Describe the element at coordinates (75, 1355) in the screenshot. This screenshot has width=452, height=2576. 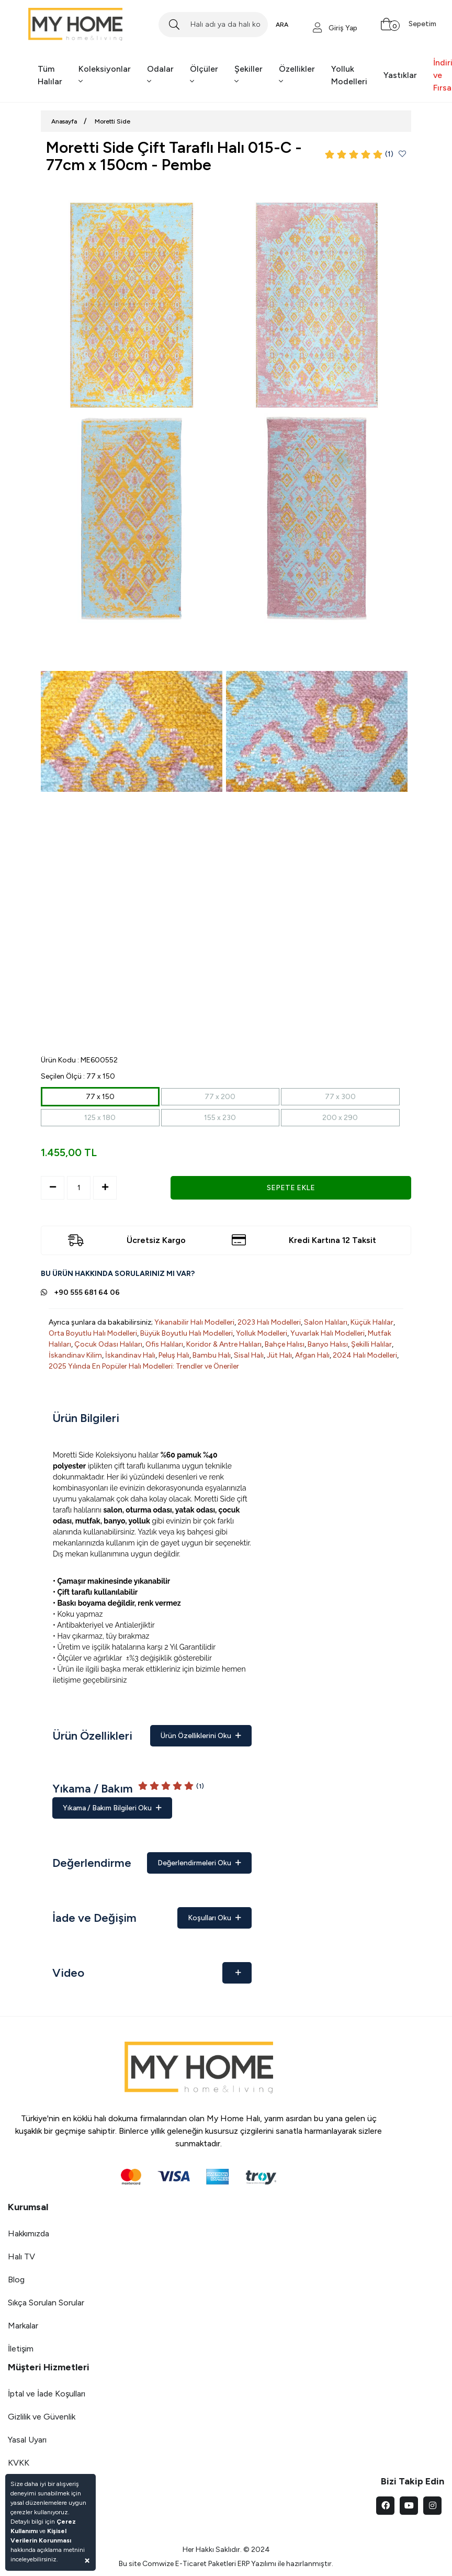
I see `İskandinav Kilim` at that location.